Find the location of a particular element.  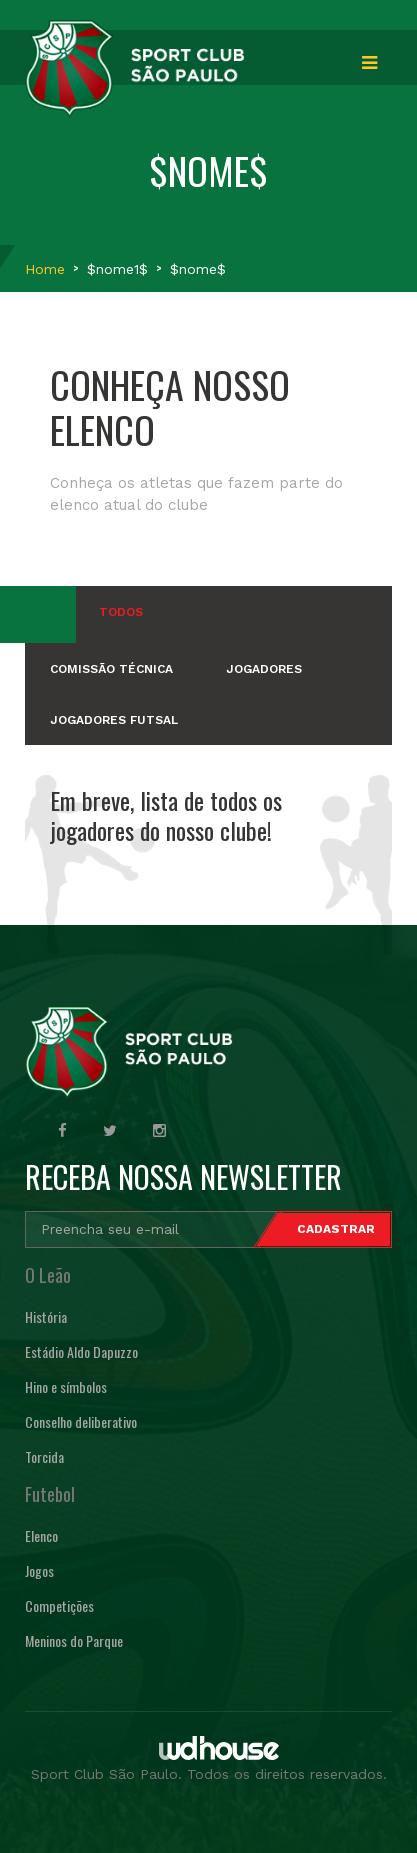

História is located at coordinates (46, 1316).